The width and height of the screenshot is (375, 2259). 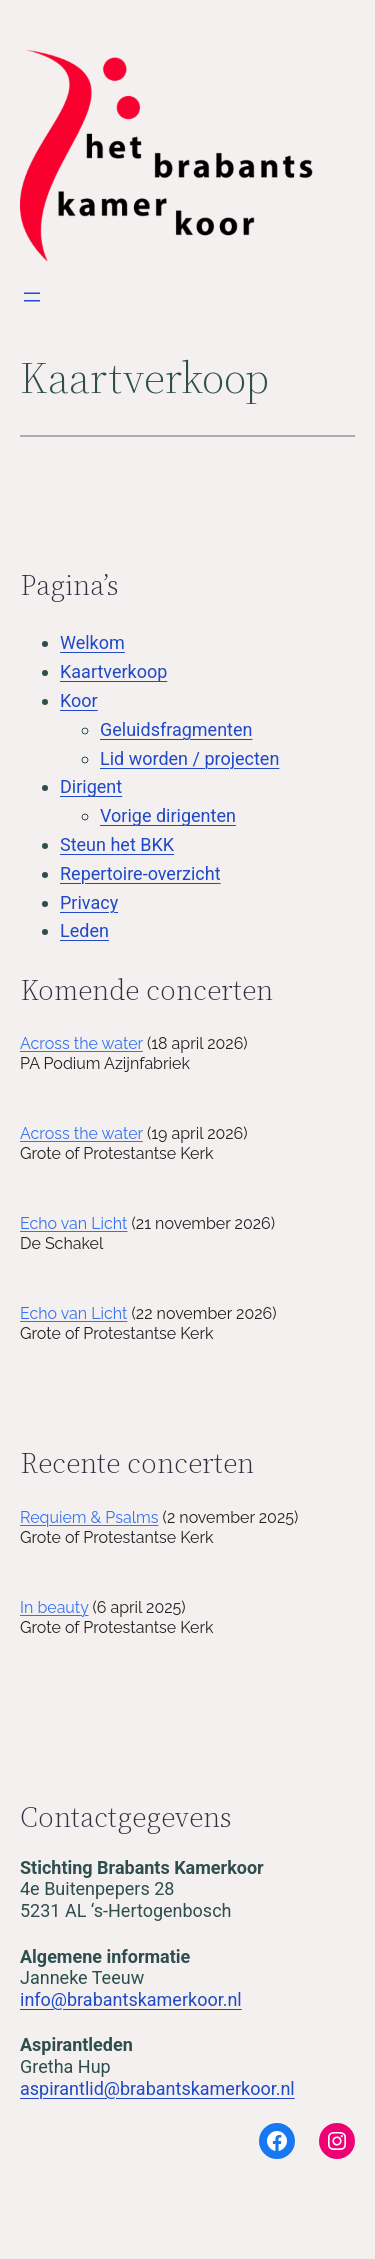 I want to click on Leden, so click(x=84, y=930).